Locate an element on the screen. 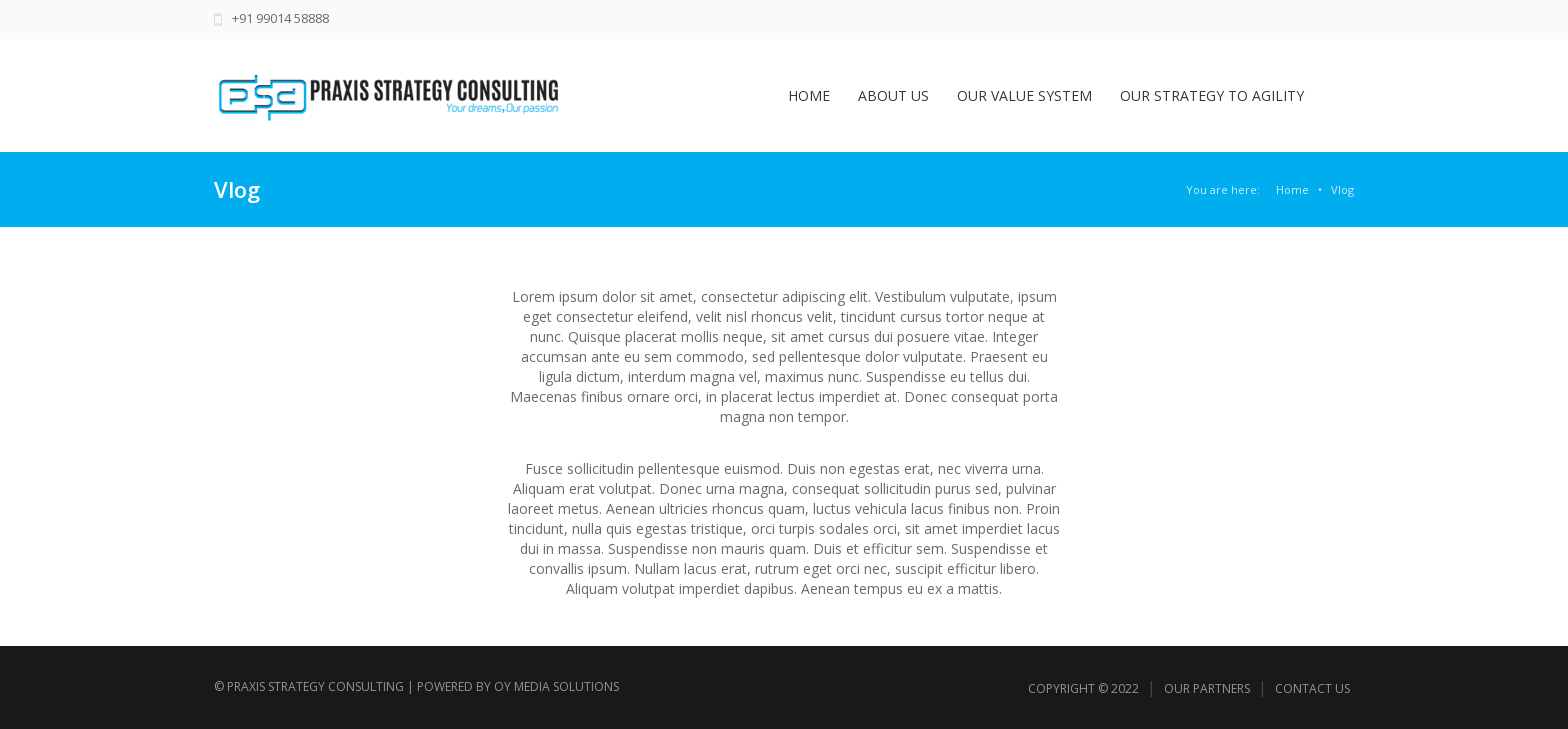 The width and height of the screenshot is (1568, 729). Our Partners is located at coordinates (1207, 688).